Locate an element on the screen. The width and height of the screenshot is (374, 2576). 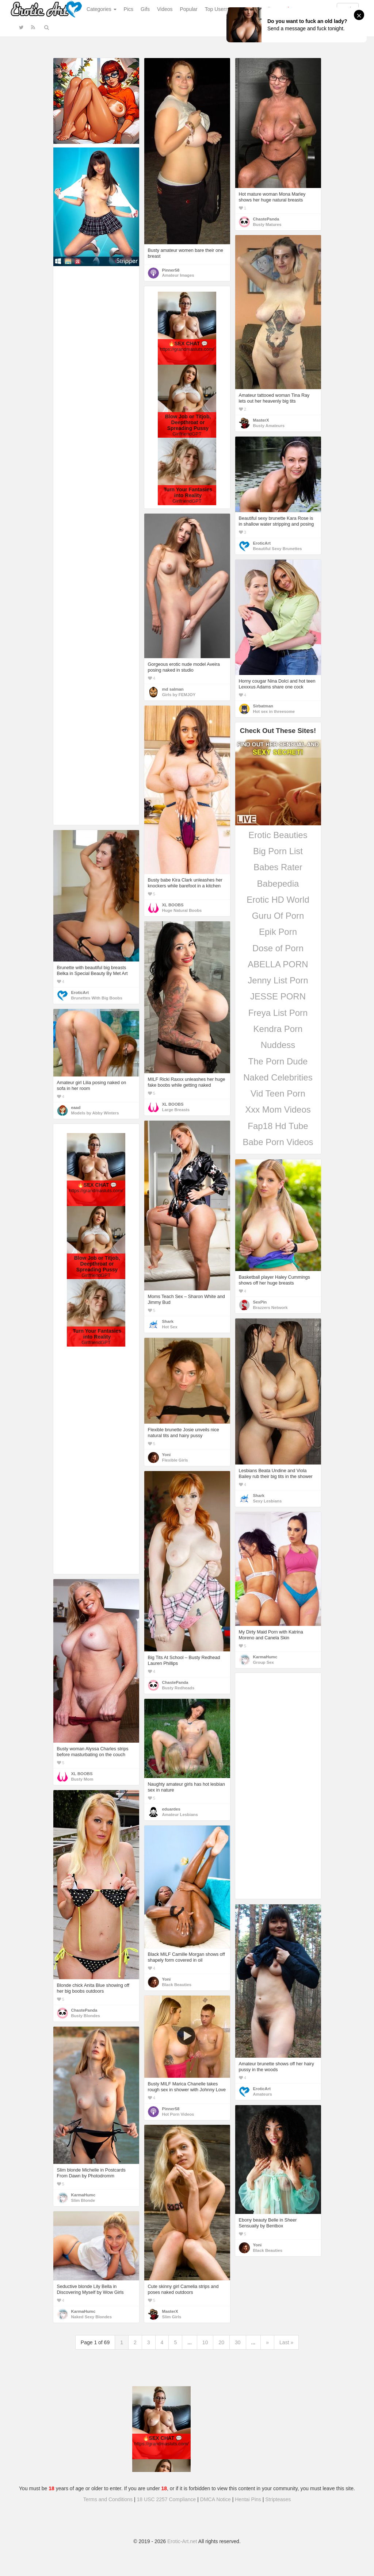
Naked Sexy Blondes is located at coordinates (91, 2317).